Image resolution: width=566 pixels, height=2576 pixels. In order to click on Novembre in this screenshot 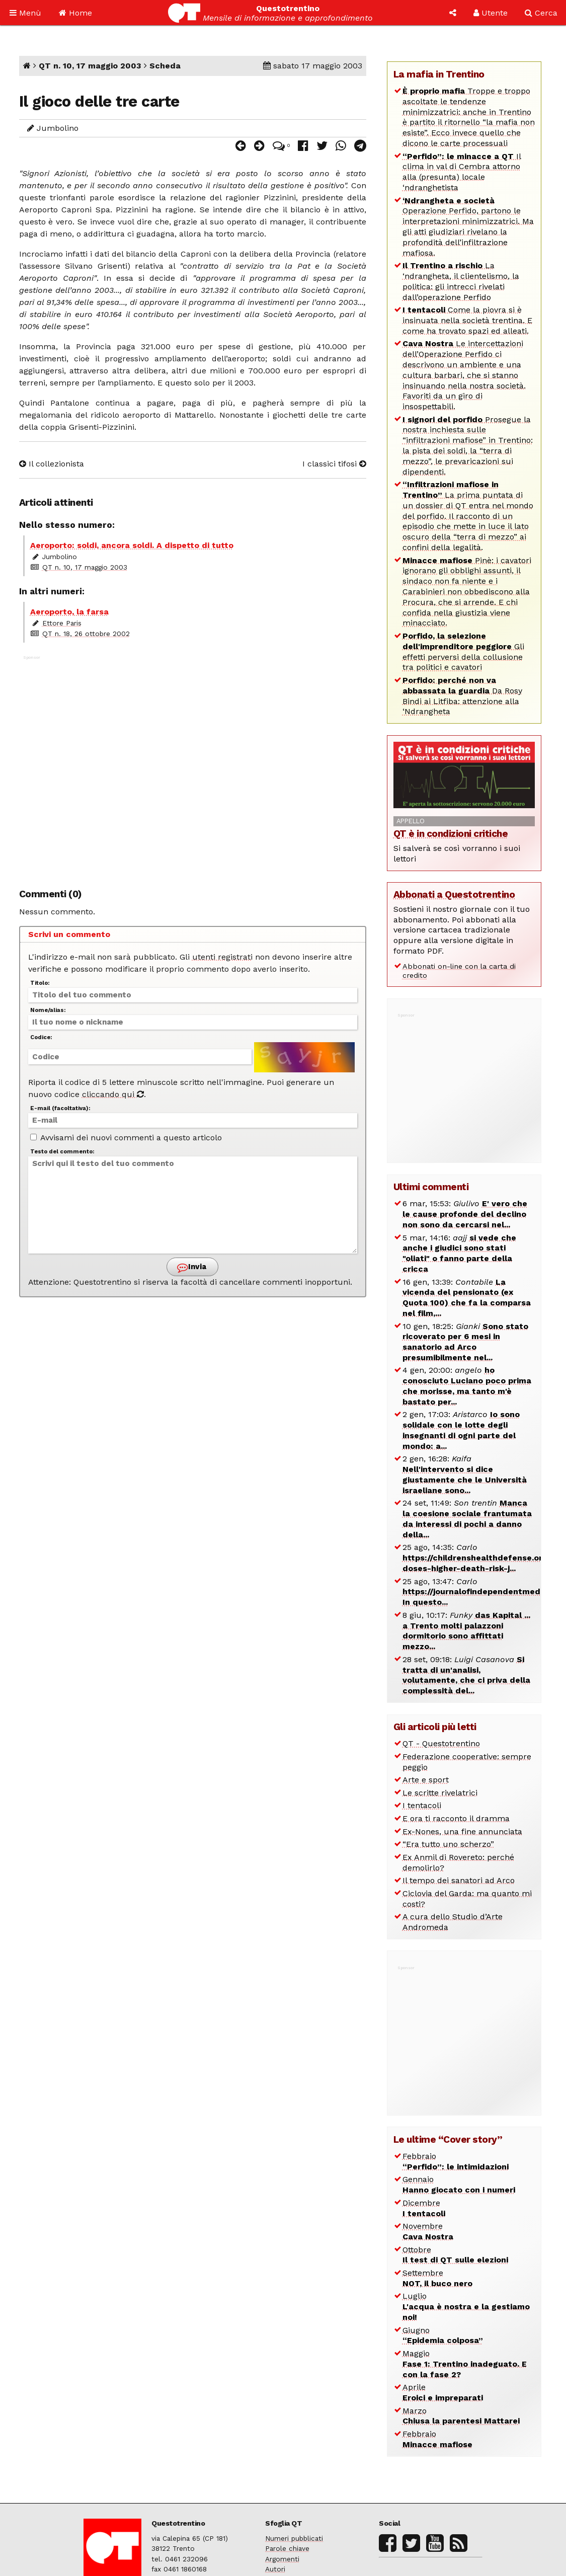, I will do `click(427, 2231)`.